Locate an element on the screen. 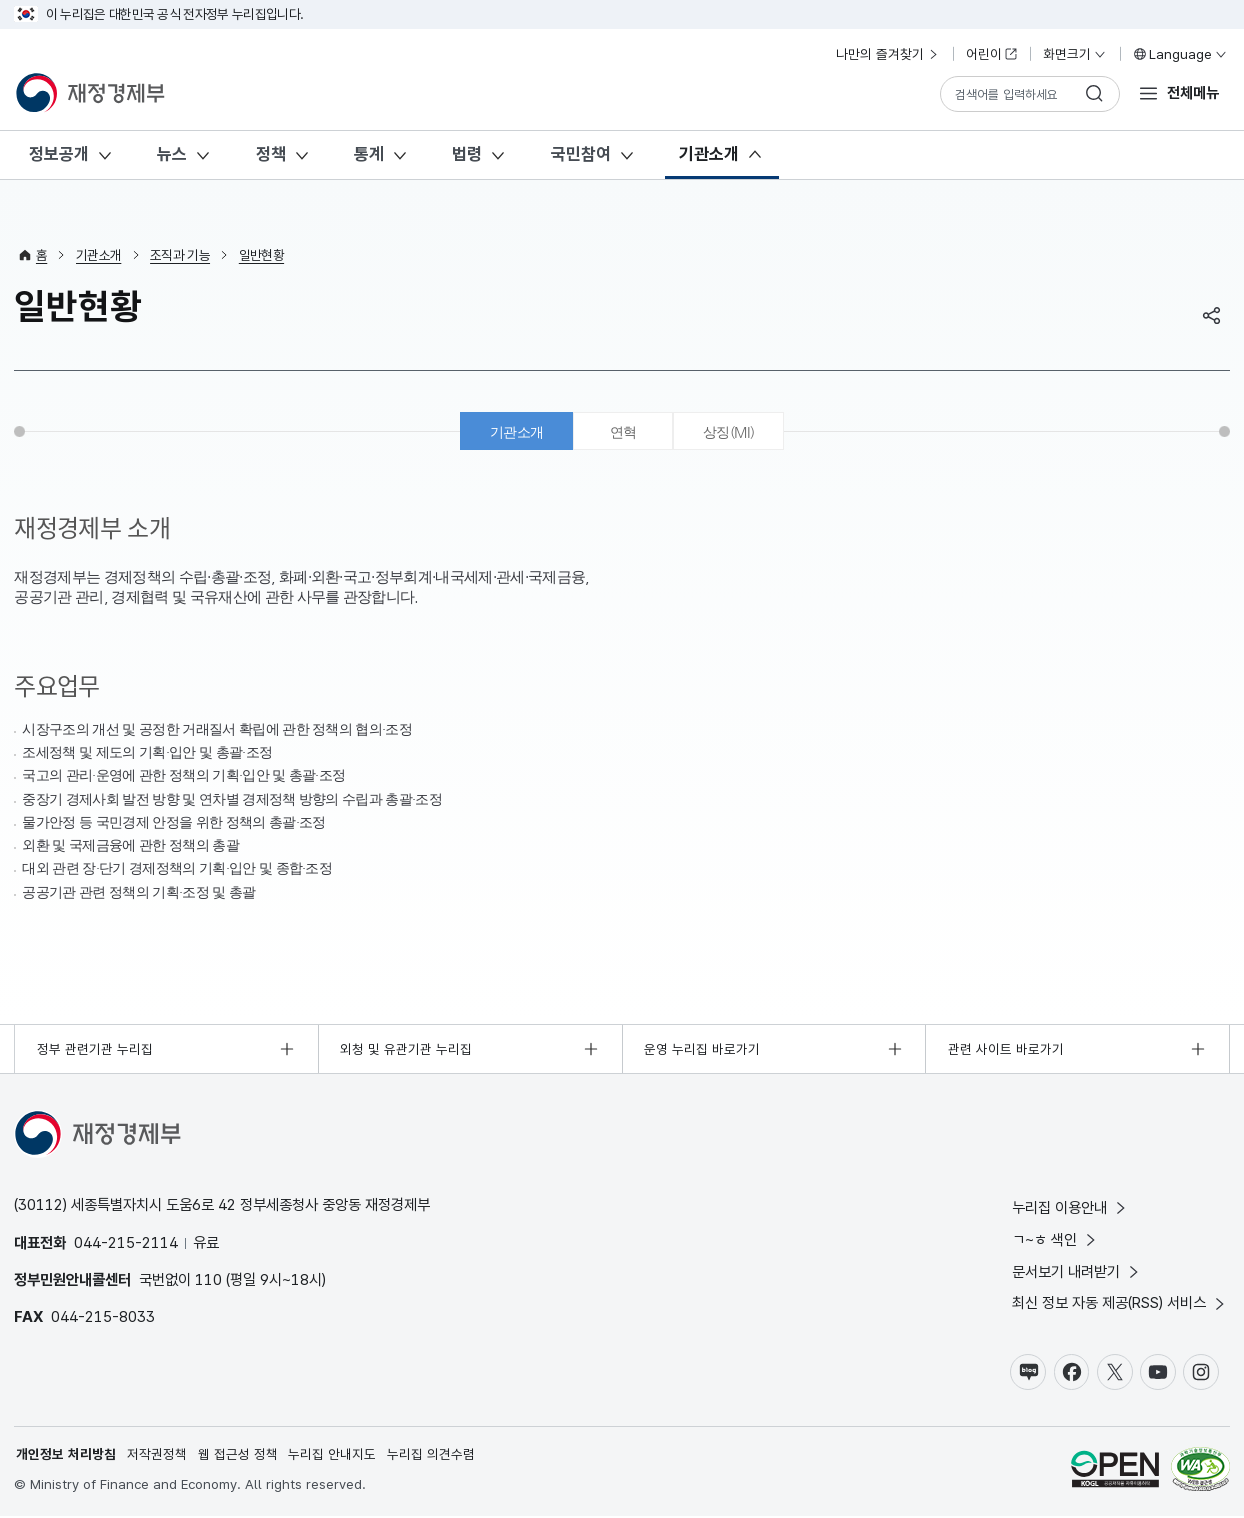 This screenshot has height=1518, width=1244. ㄱ~ㅎ 색인 is located at coordinates (1055, 1241).